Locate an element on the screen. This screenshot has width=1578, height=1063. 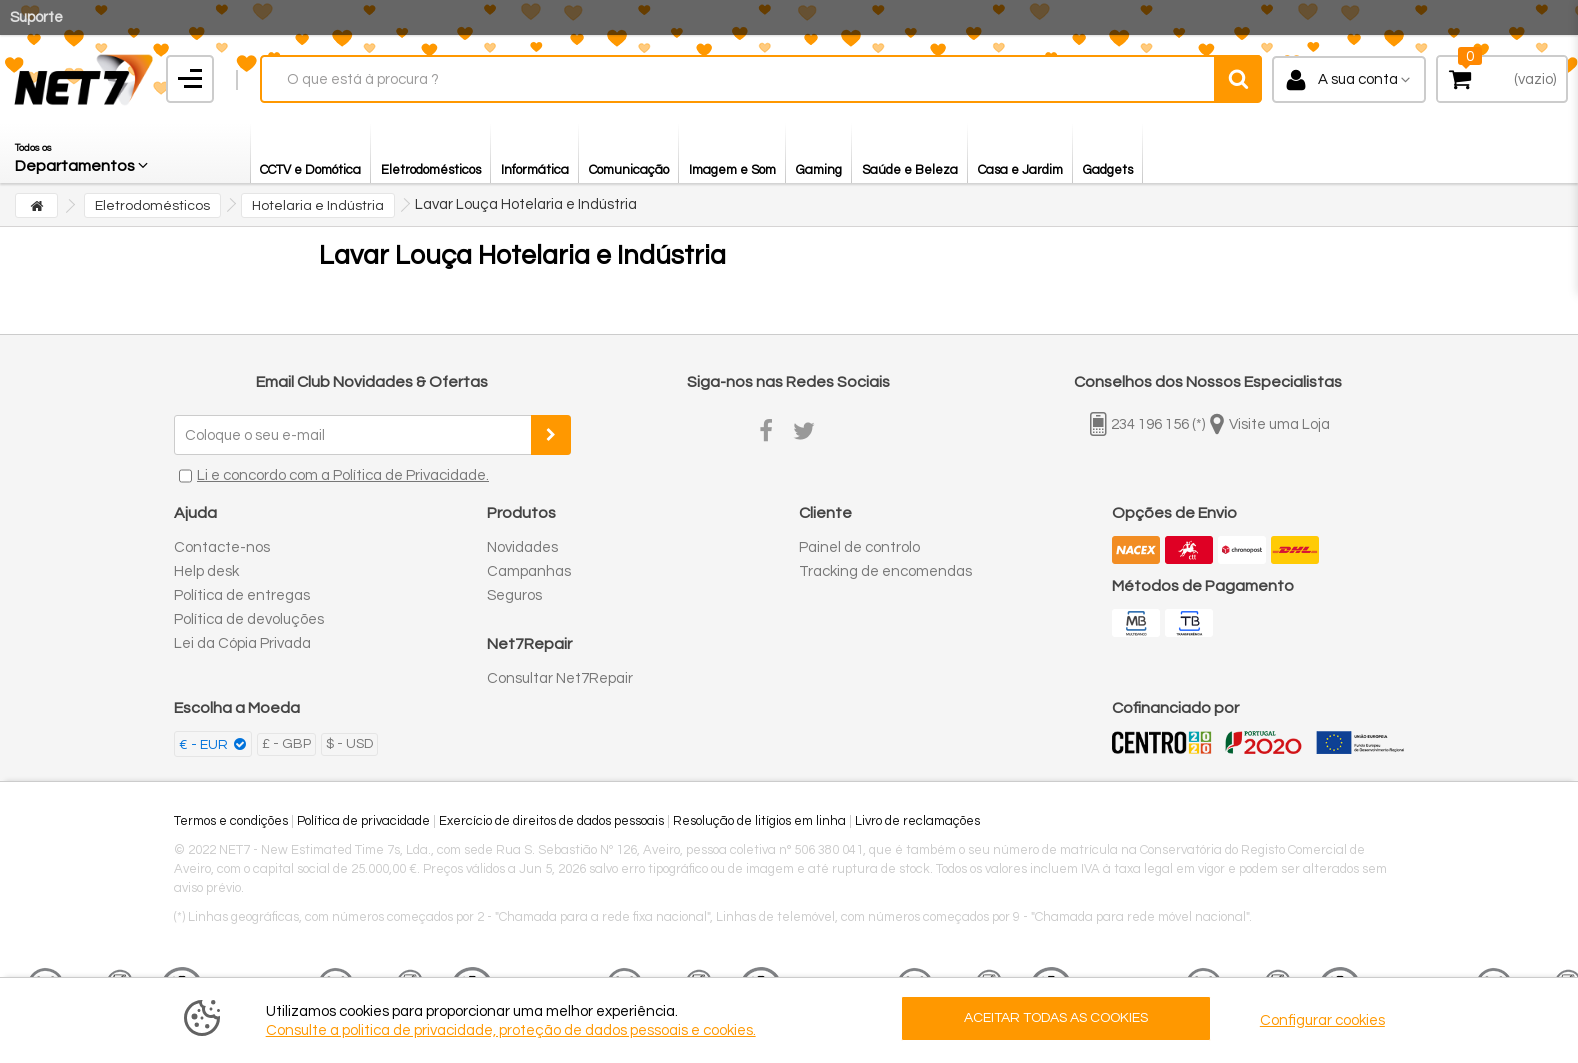
Consulte a politica de privacidade, proteção de dados pessoais e cookies. is located at coordinates (511, 1030).